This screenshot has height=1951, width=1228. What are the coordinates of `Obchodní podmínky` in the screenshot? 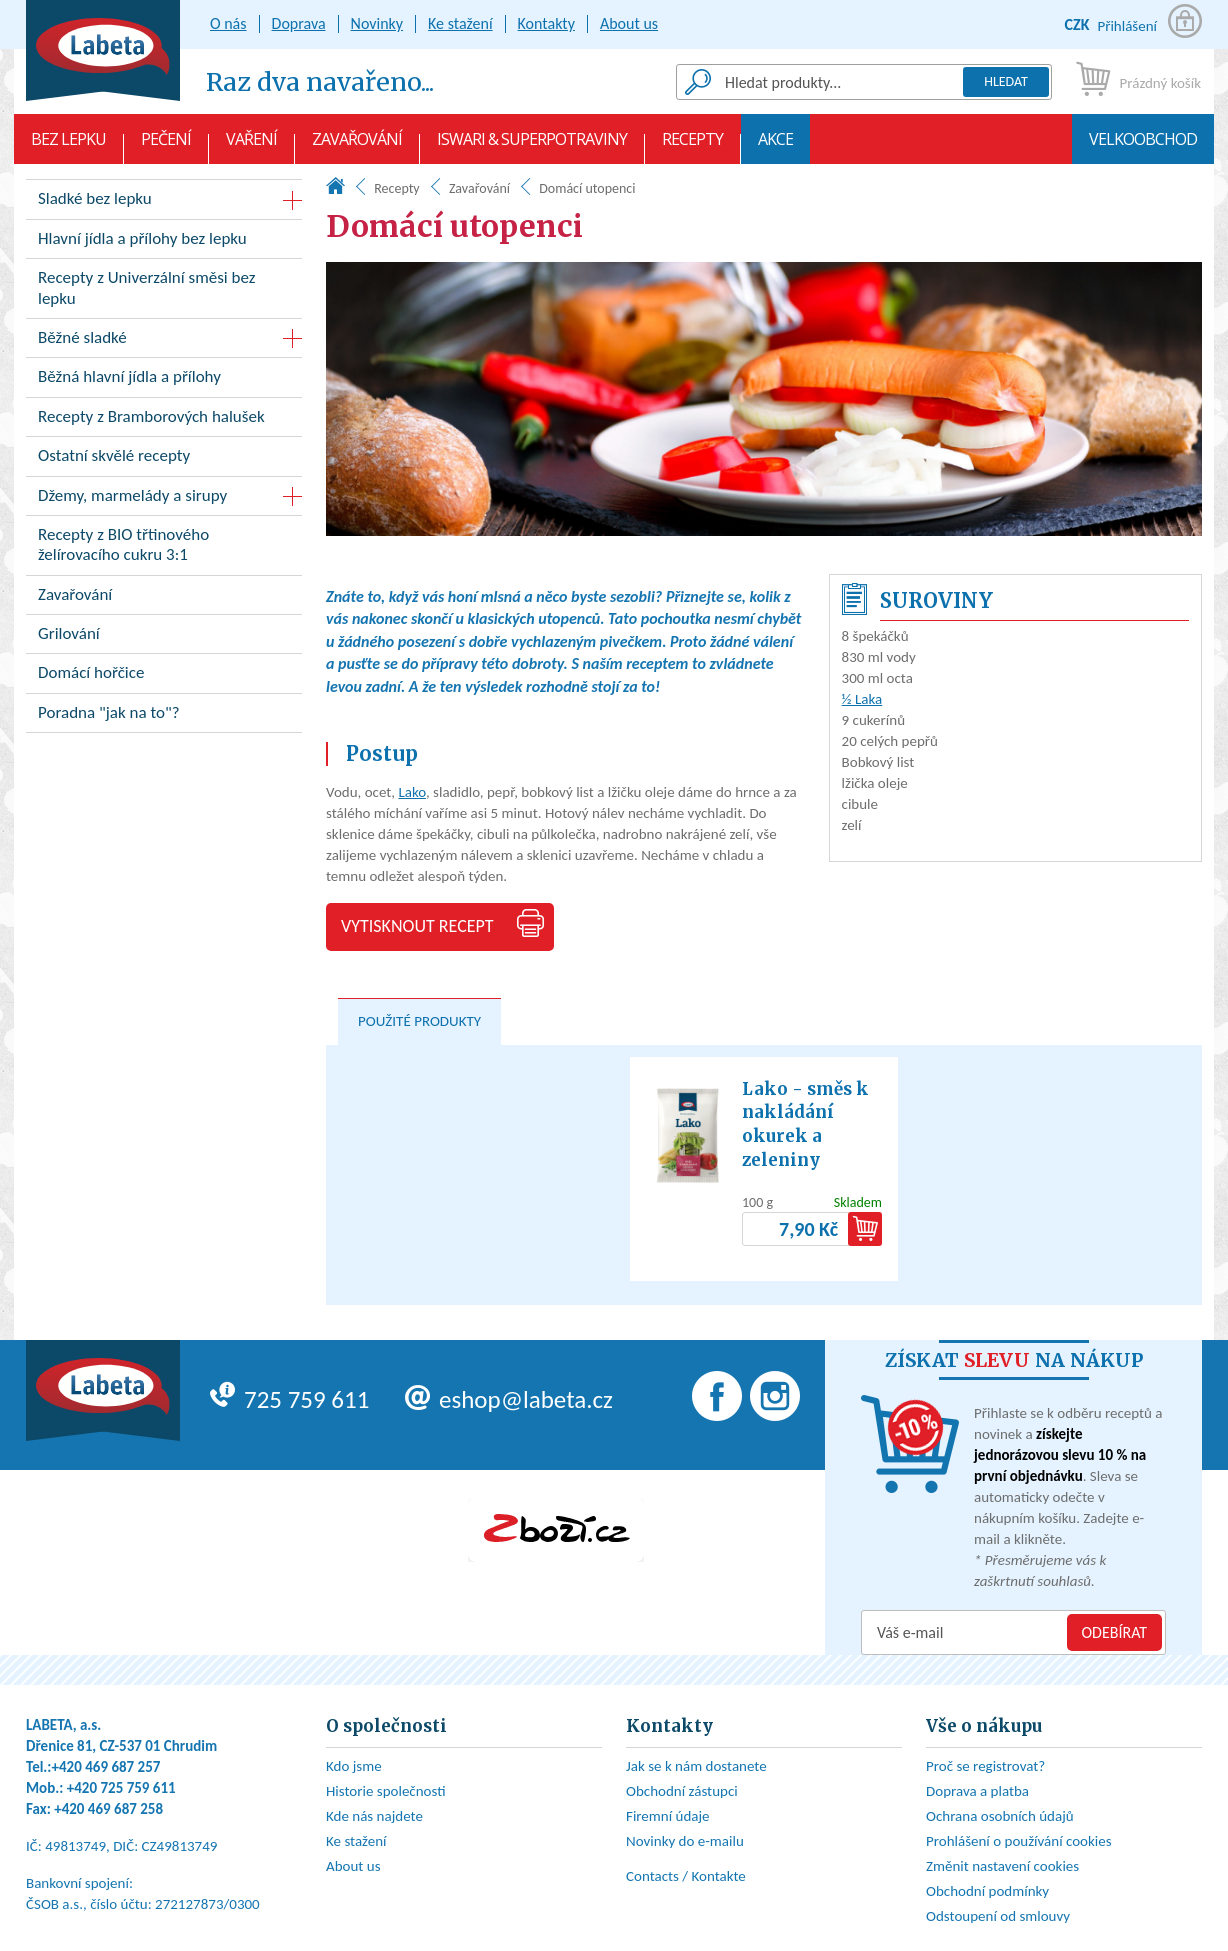 It's located at (987, 1891).